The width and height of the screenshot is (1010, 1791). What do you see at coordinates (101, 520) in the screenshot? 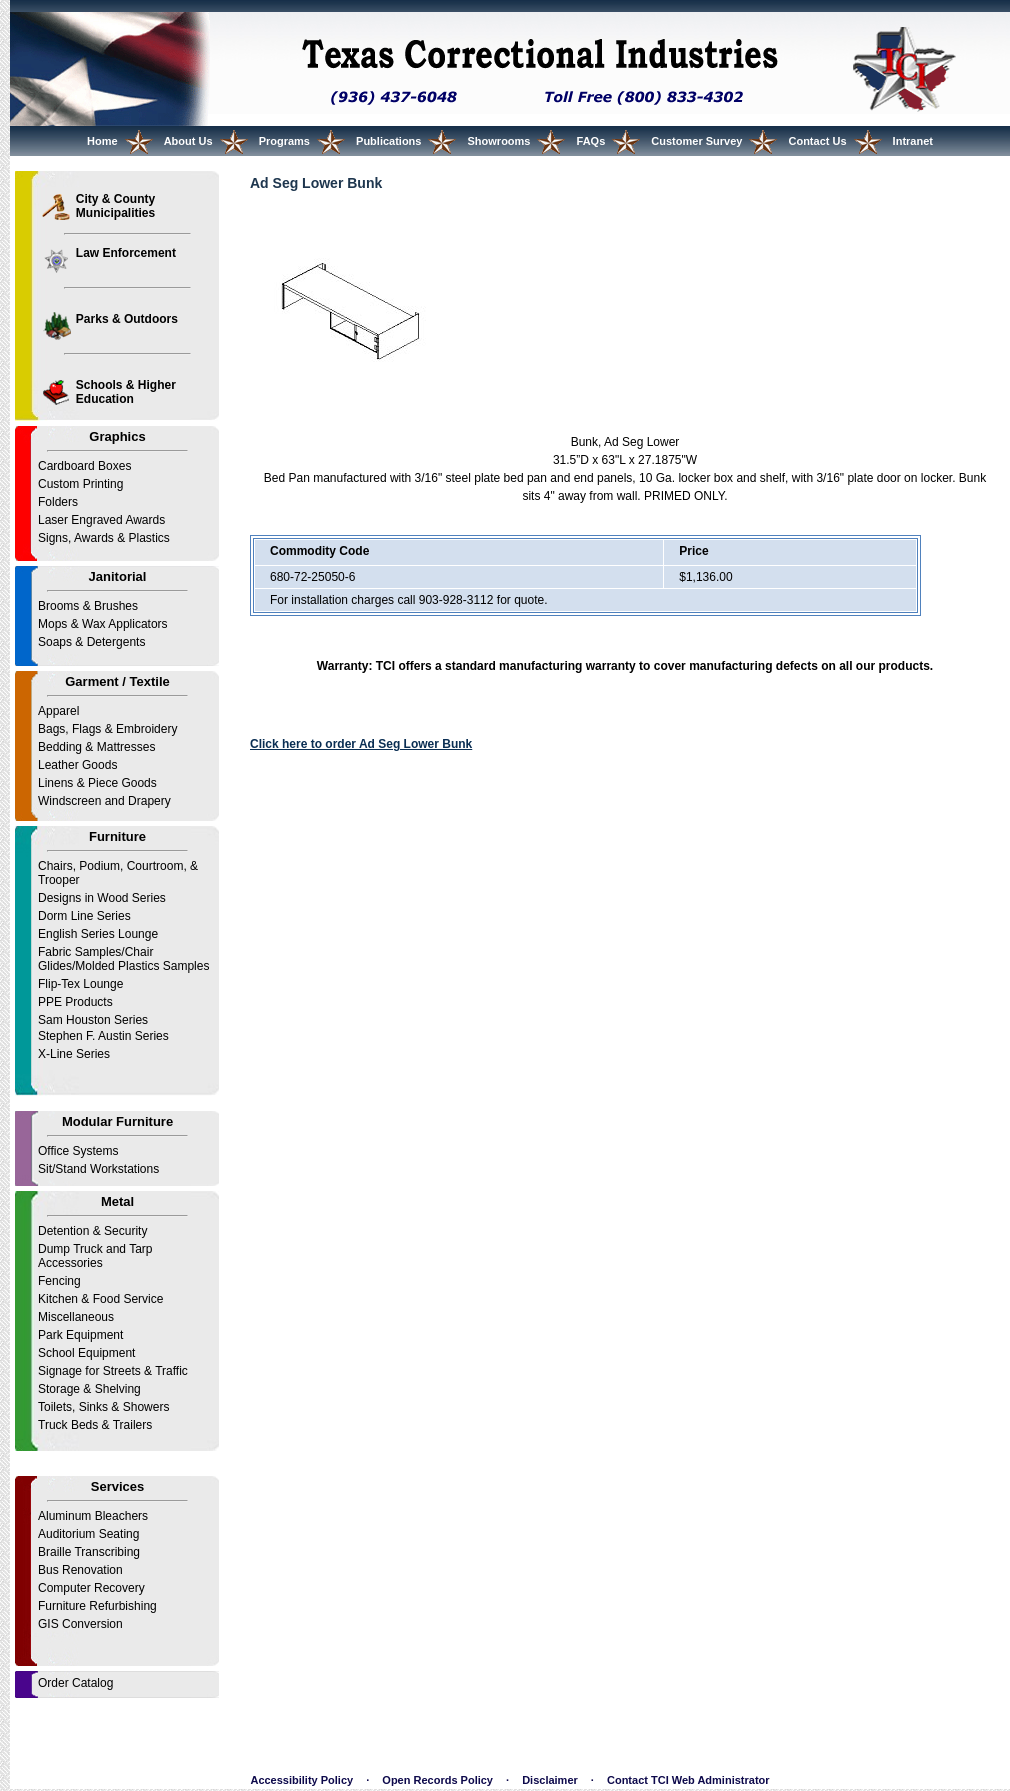
I see `Laser Engraved Awards` at bounding box center [101, 520].